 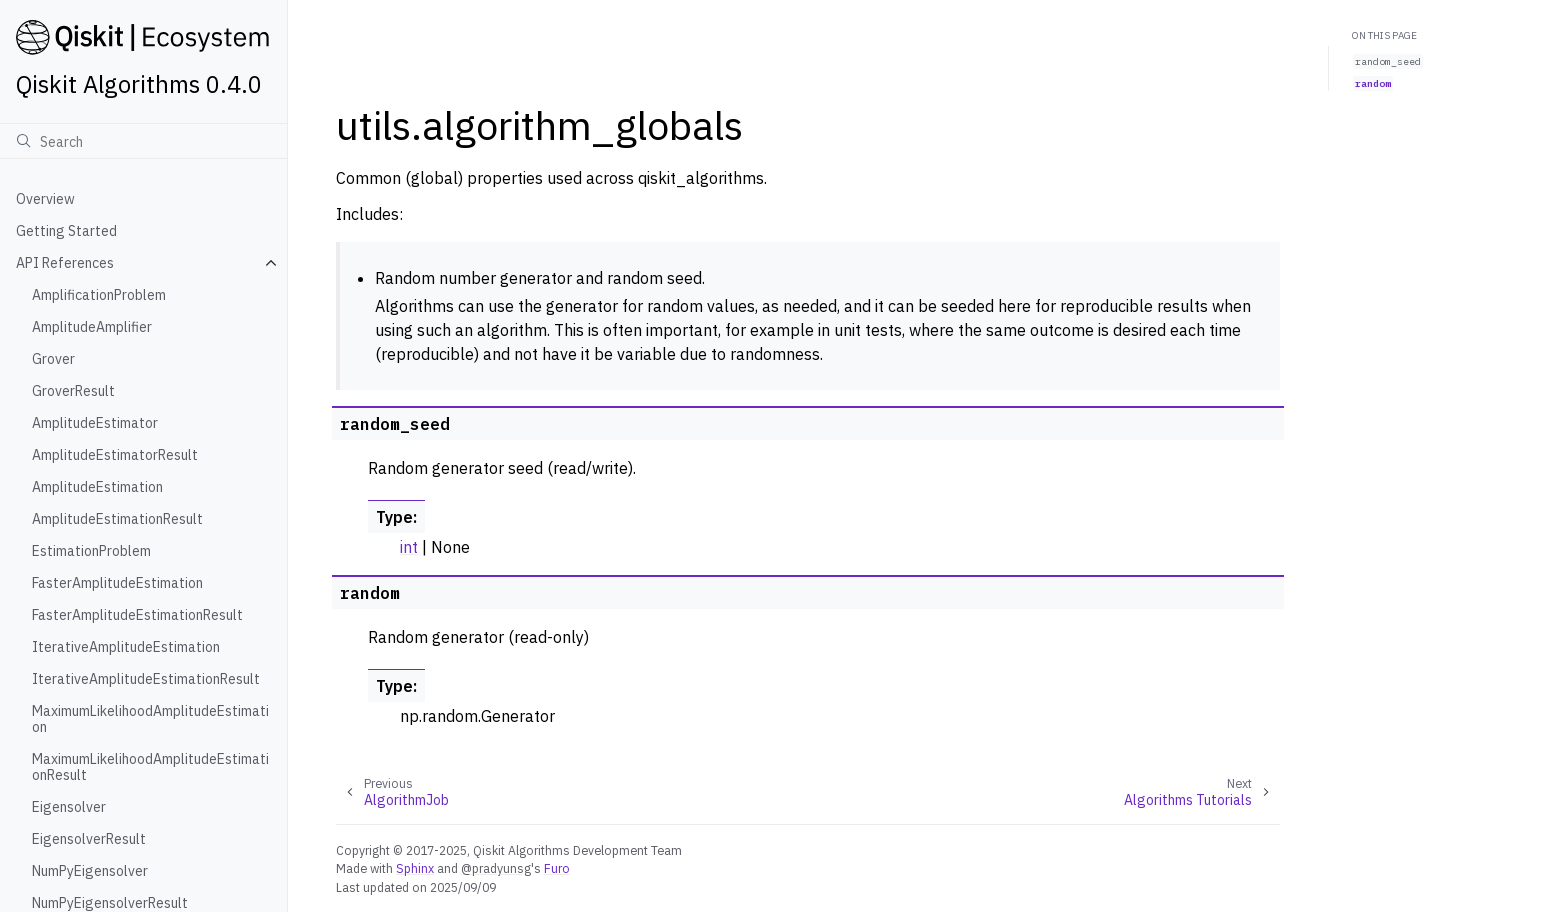 What do you see at coordinates (66, 231) in the screenshot?
I see `Getting Started` at bounding box center [66, 231].